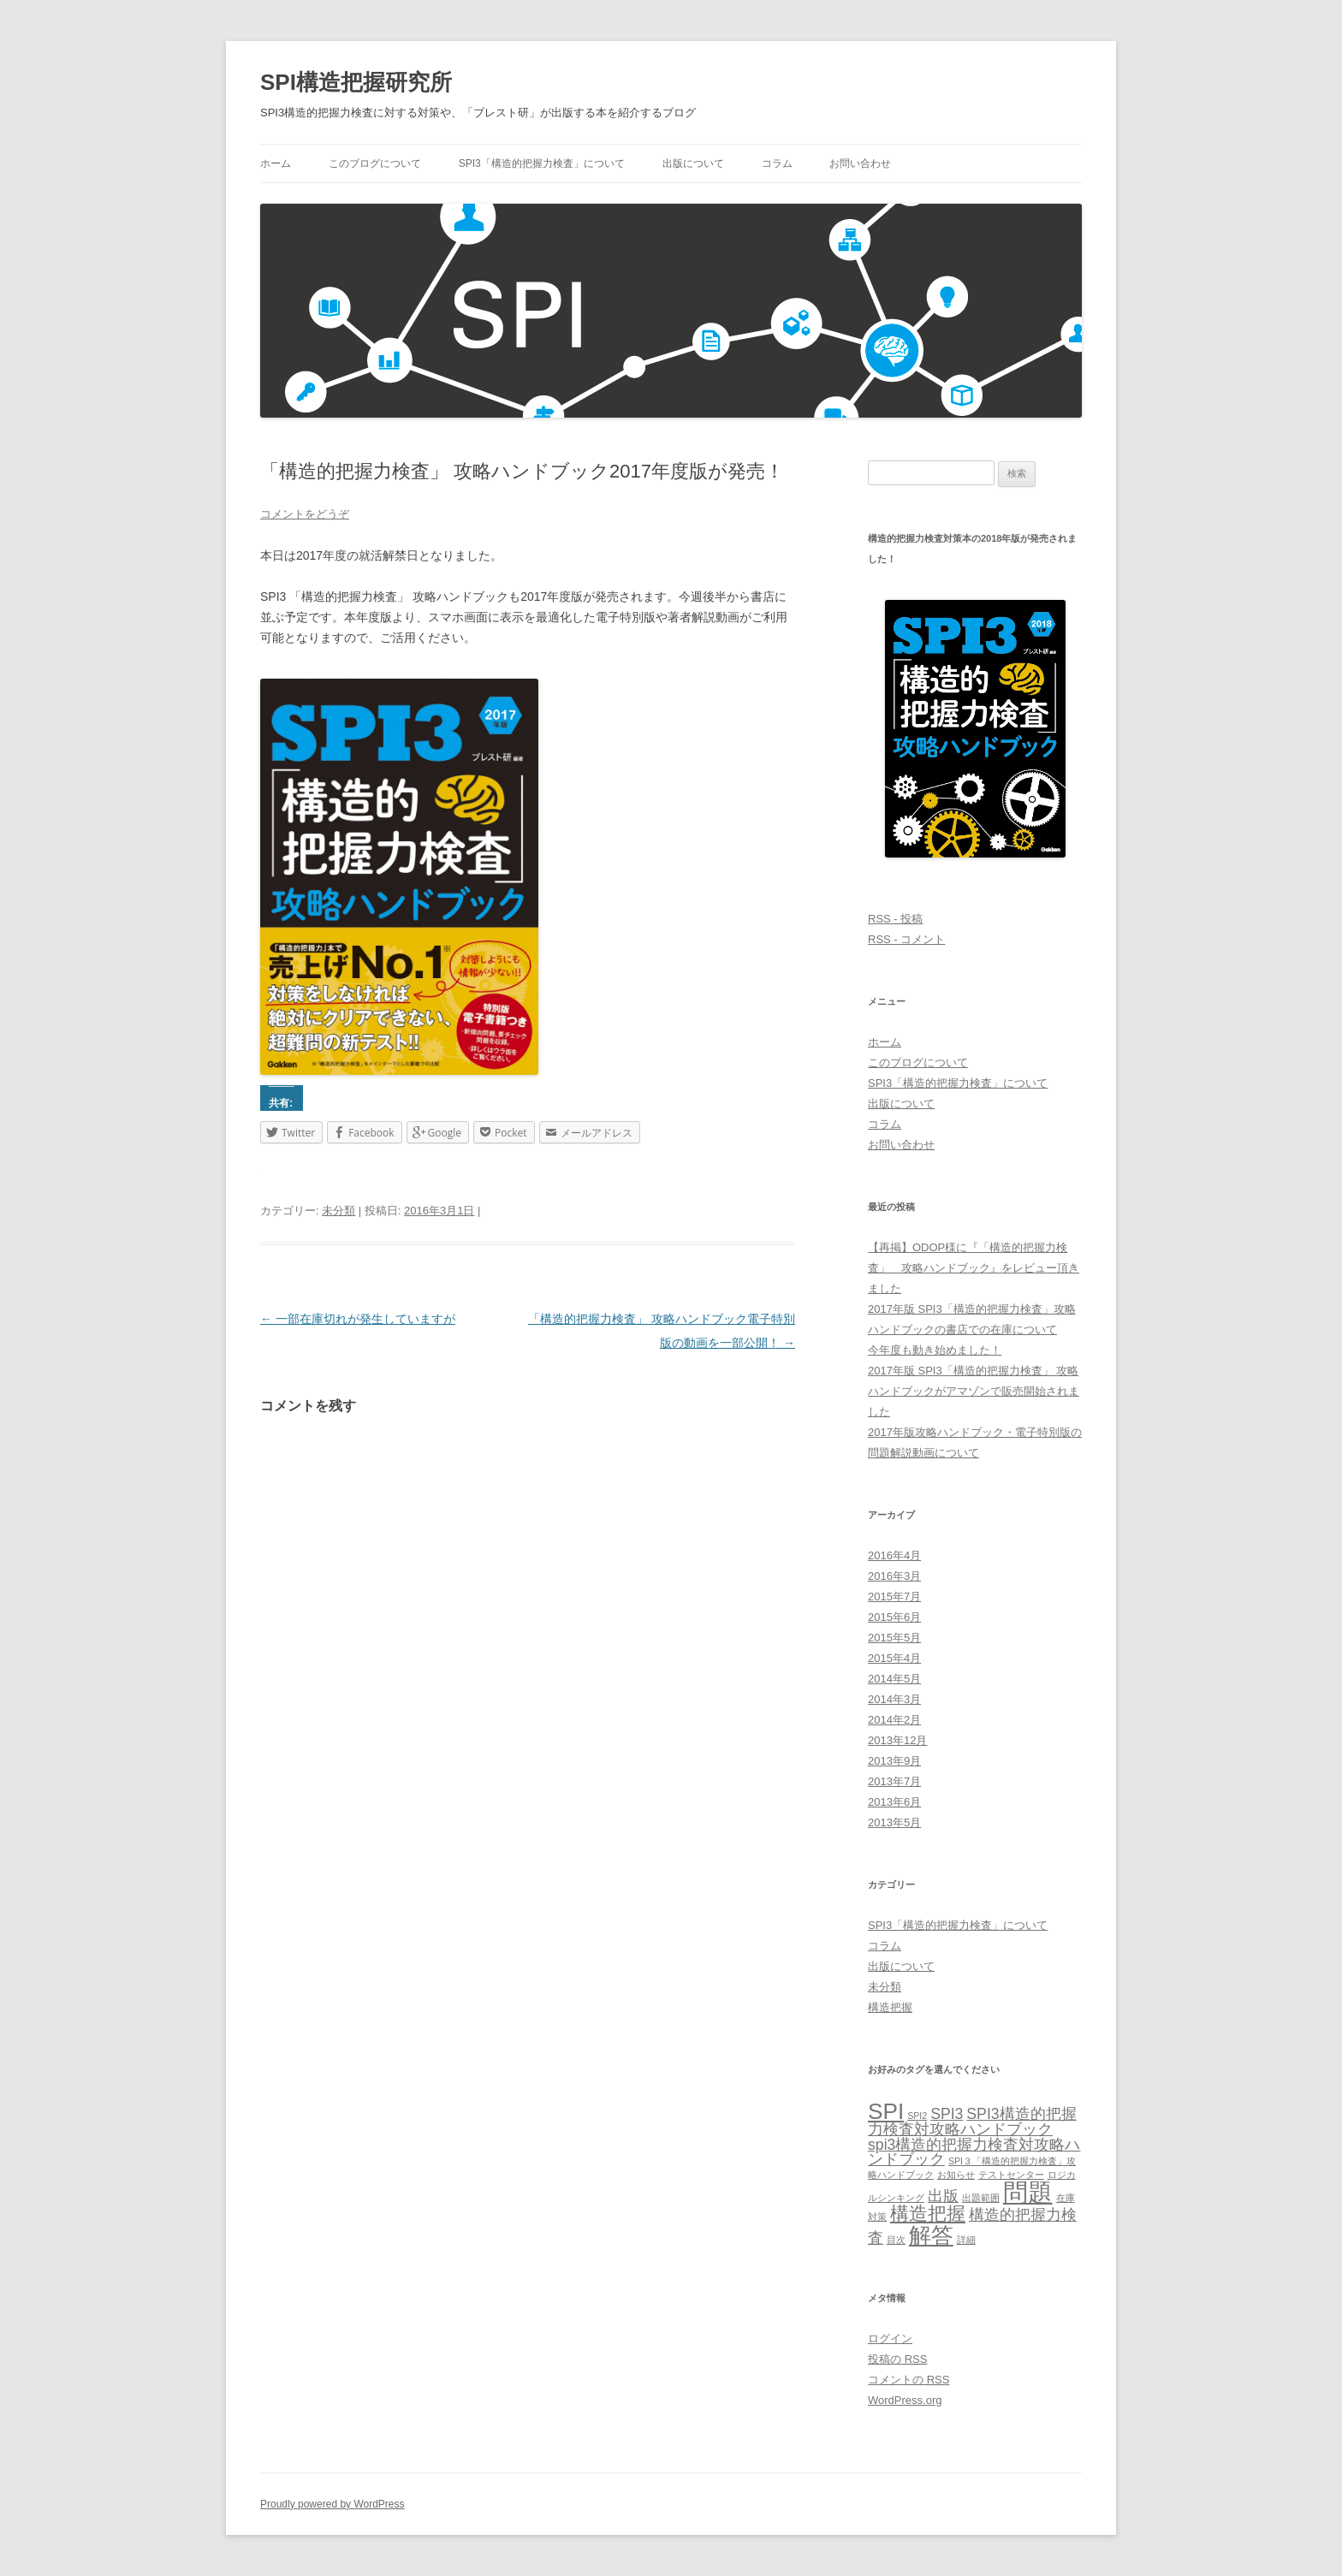 This screenshot has width=1342, height=2576. Describe the element at coordinates (860, 163) in the screenshot. I see `お問い合わせ` at that location.